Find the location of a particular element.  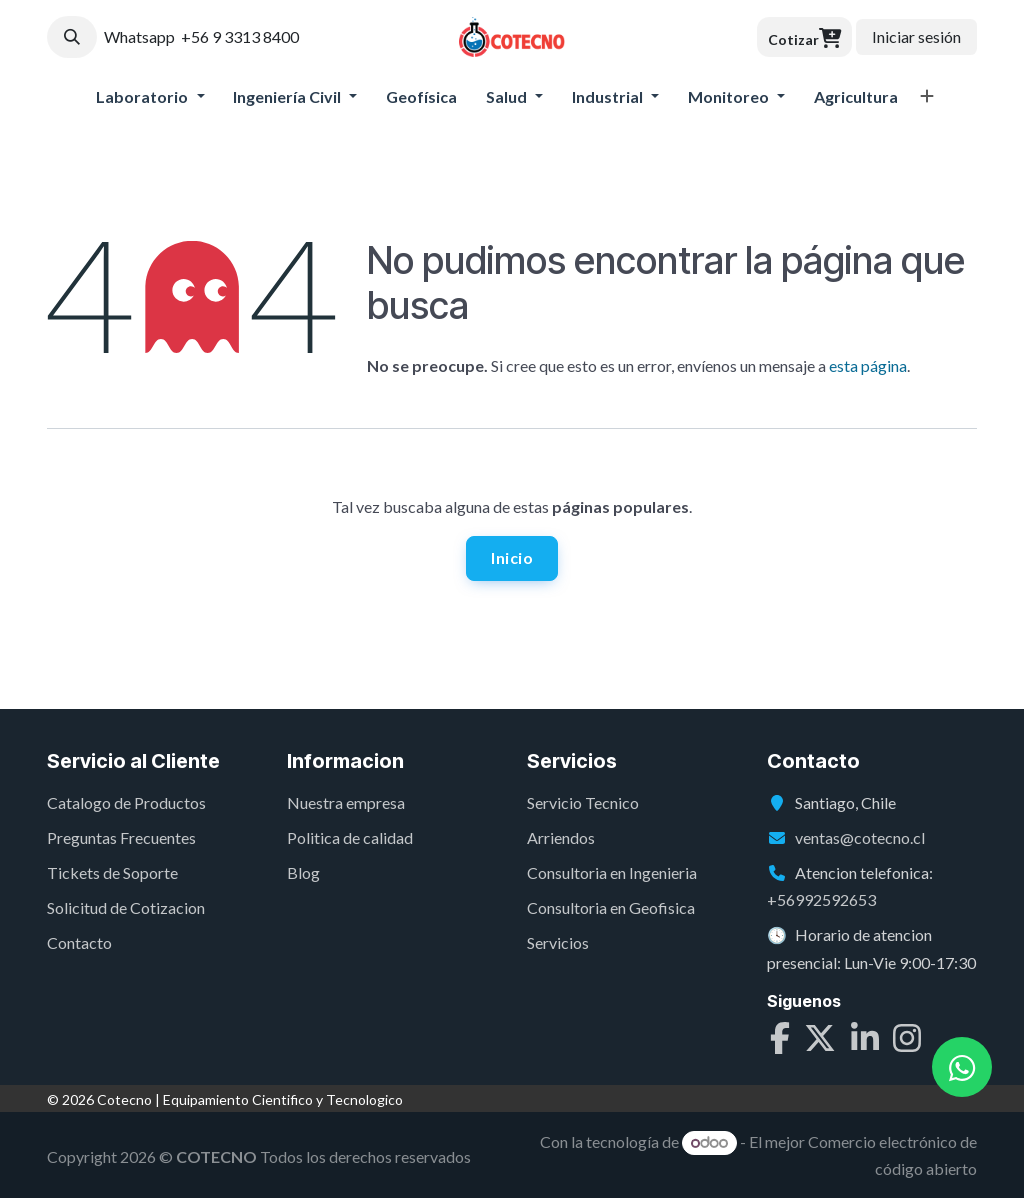

ventas@cotecno.cl is located at coordinates (860, 837).